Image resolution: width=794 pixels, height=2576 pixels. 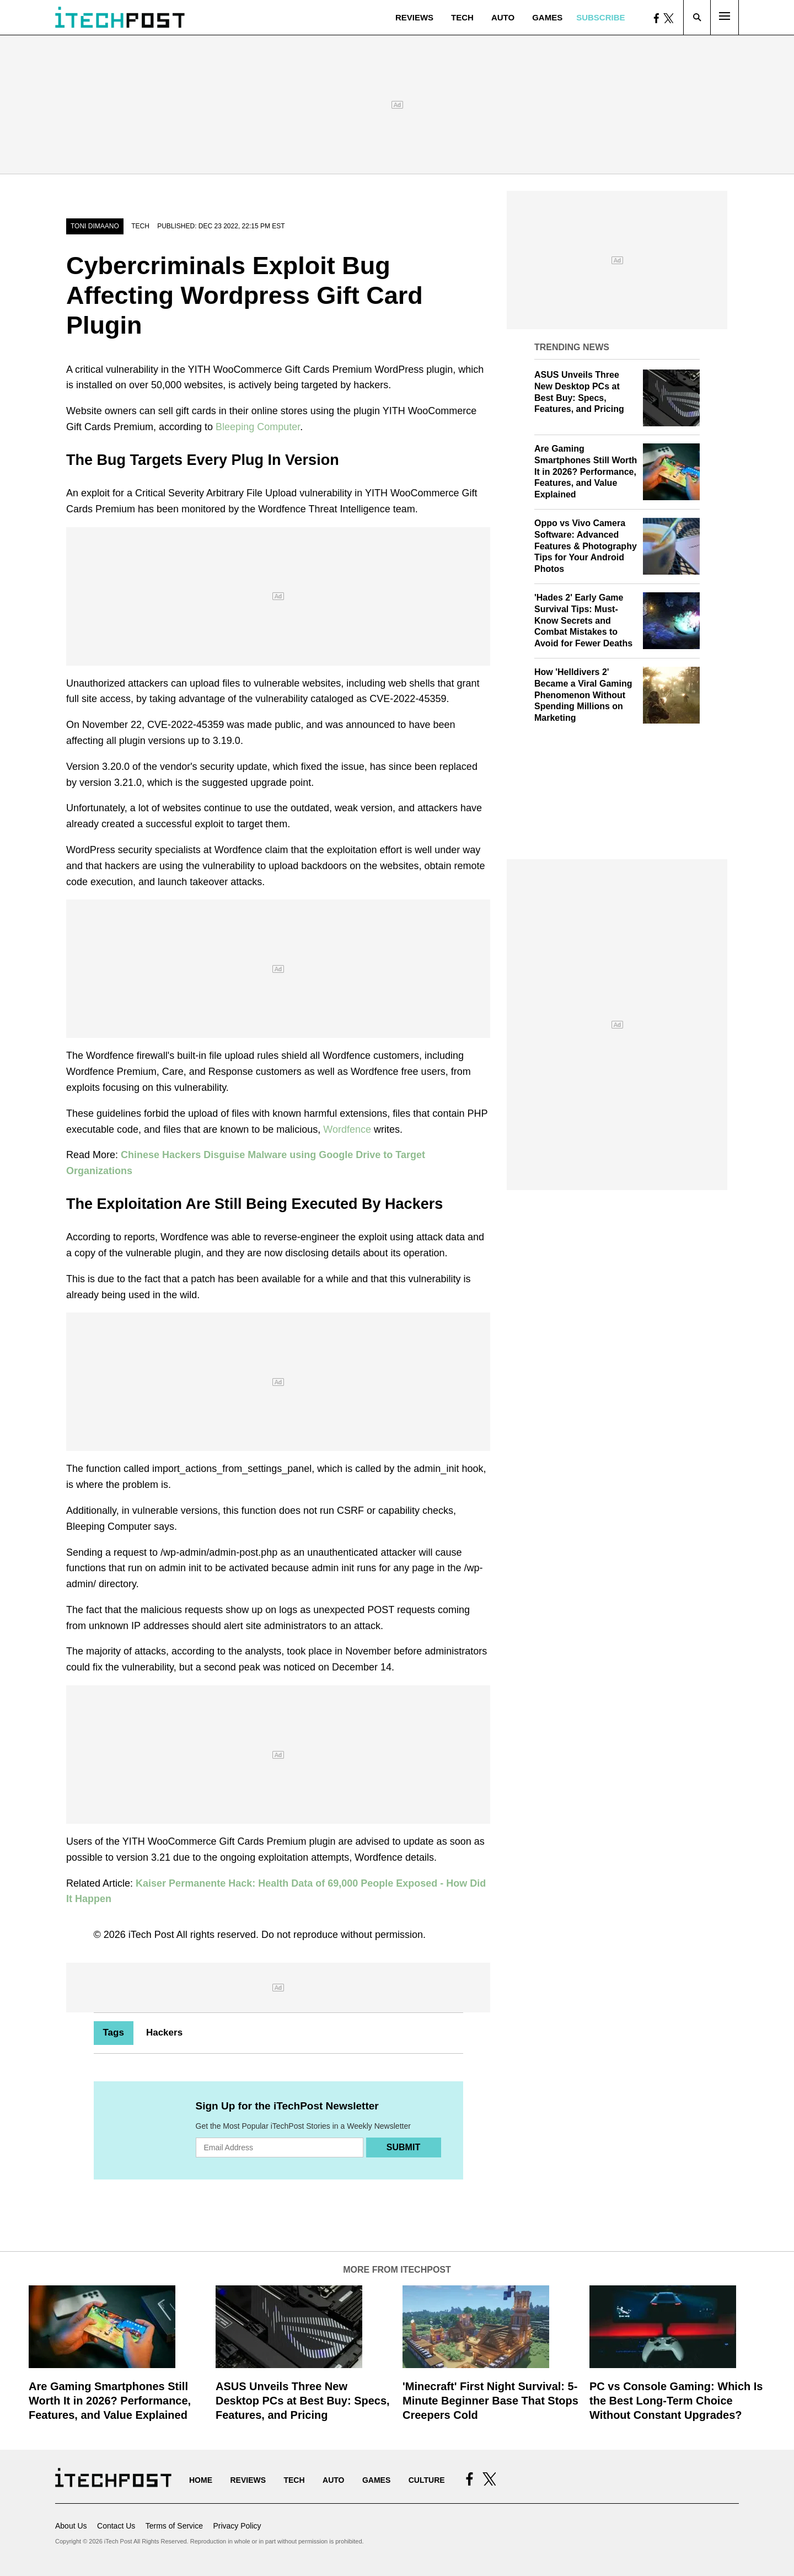 What do you see at coordinates (585, 546) in the screenshot?
I see `Oppo vs Vivo Camera Software: Advanced Features & Photography Tips for Your Android Photos` at bounding box center [585, 546].